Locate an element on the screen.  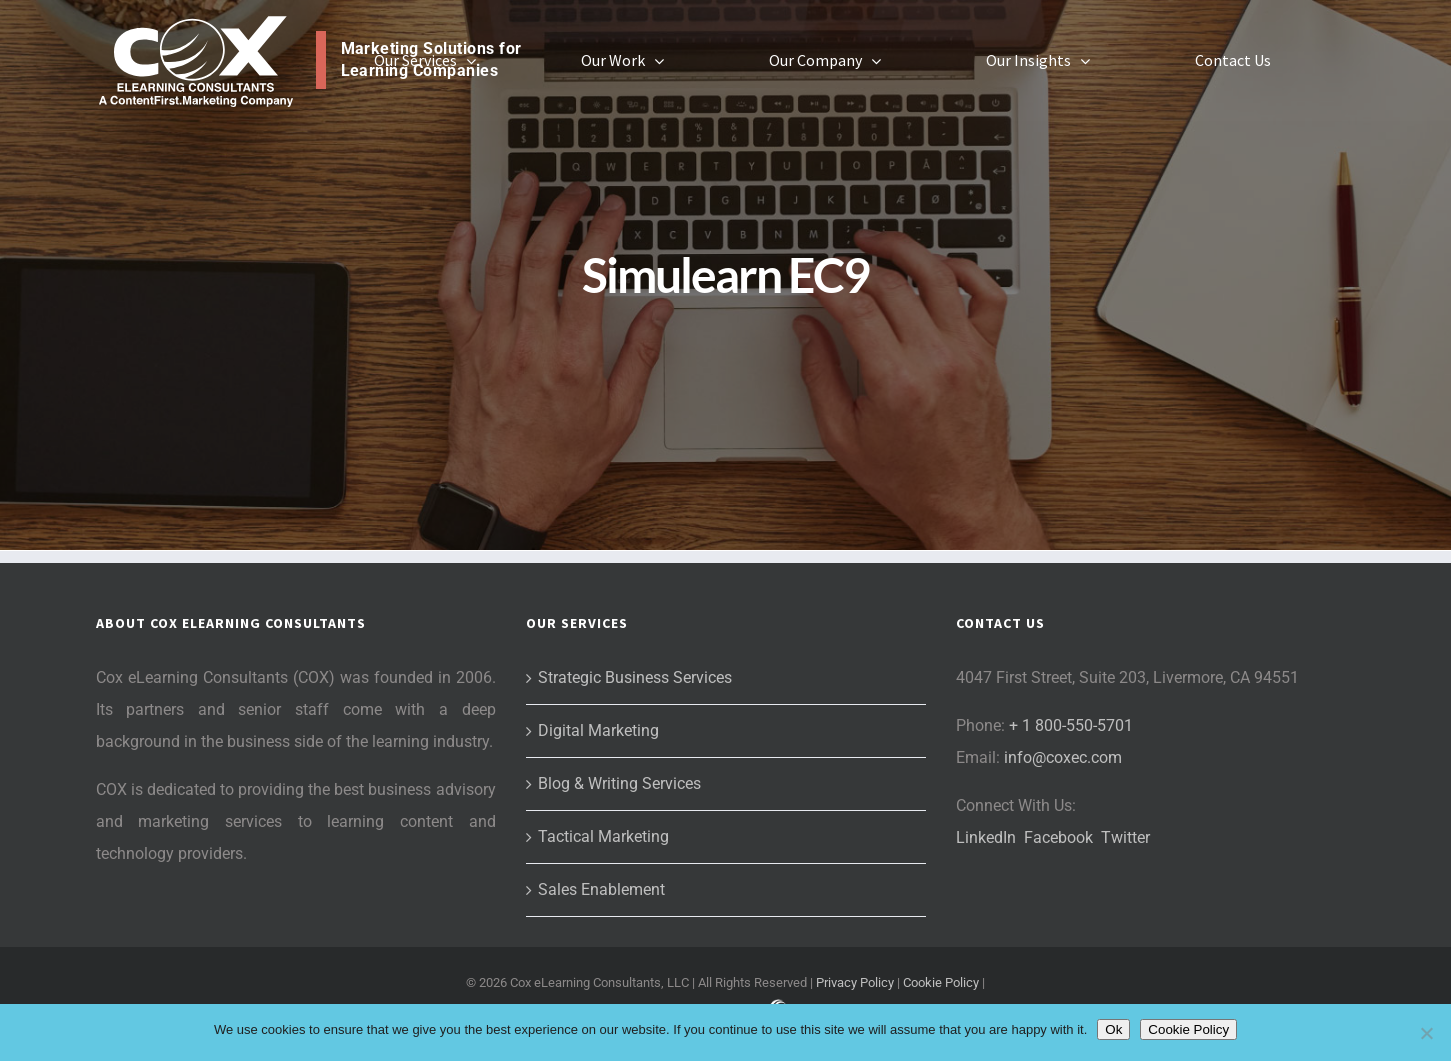
[No] is located at coordinates (1426, 1033).